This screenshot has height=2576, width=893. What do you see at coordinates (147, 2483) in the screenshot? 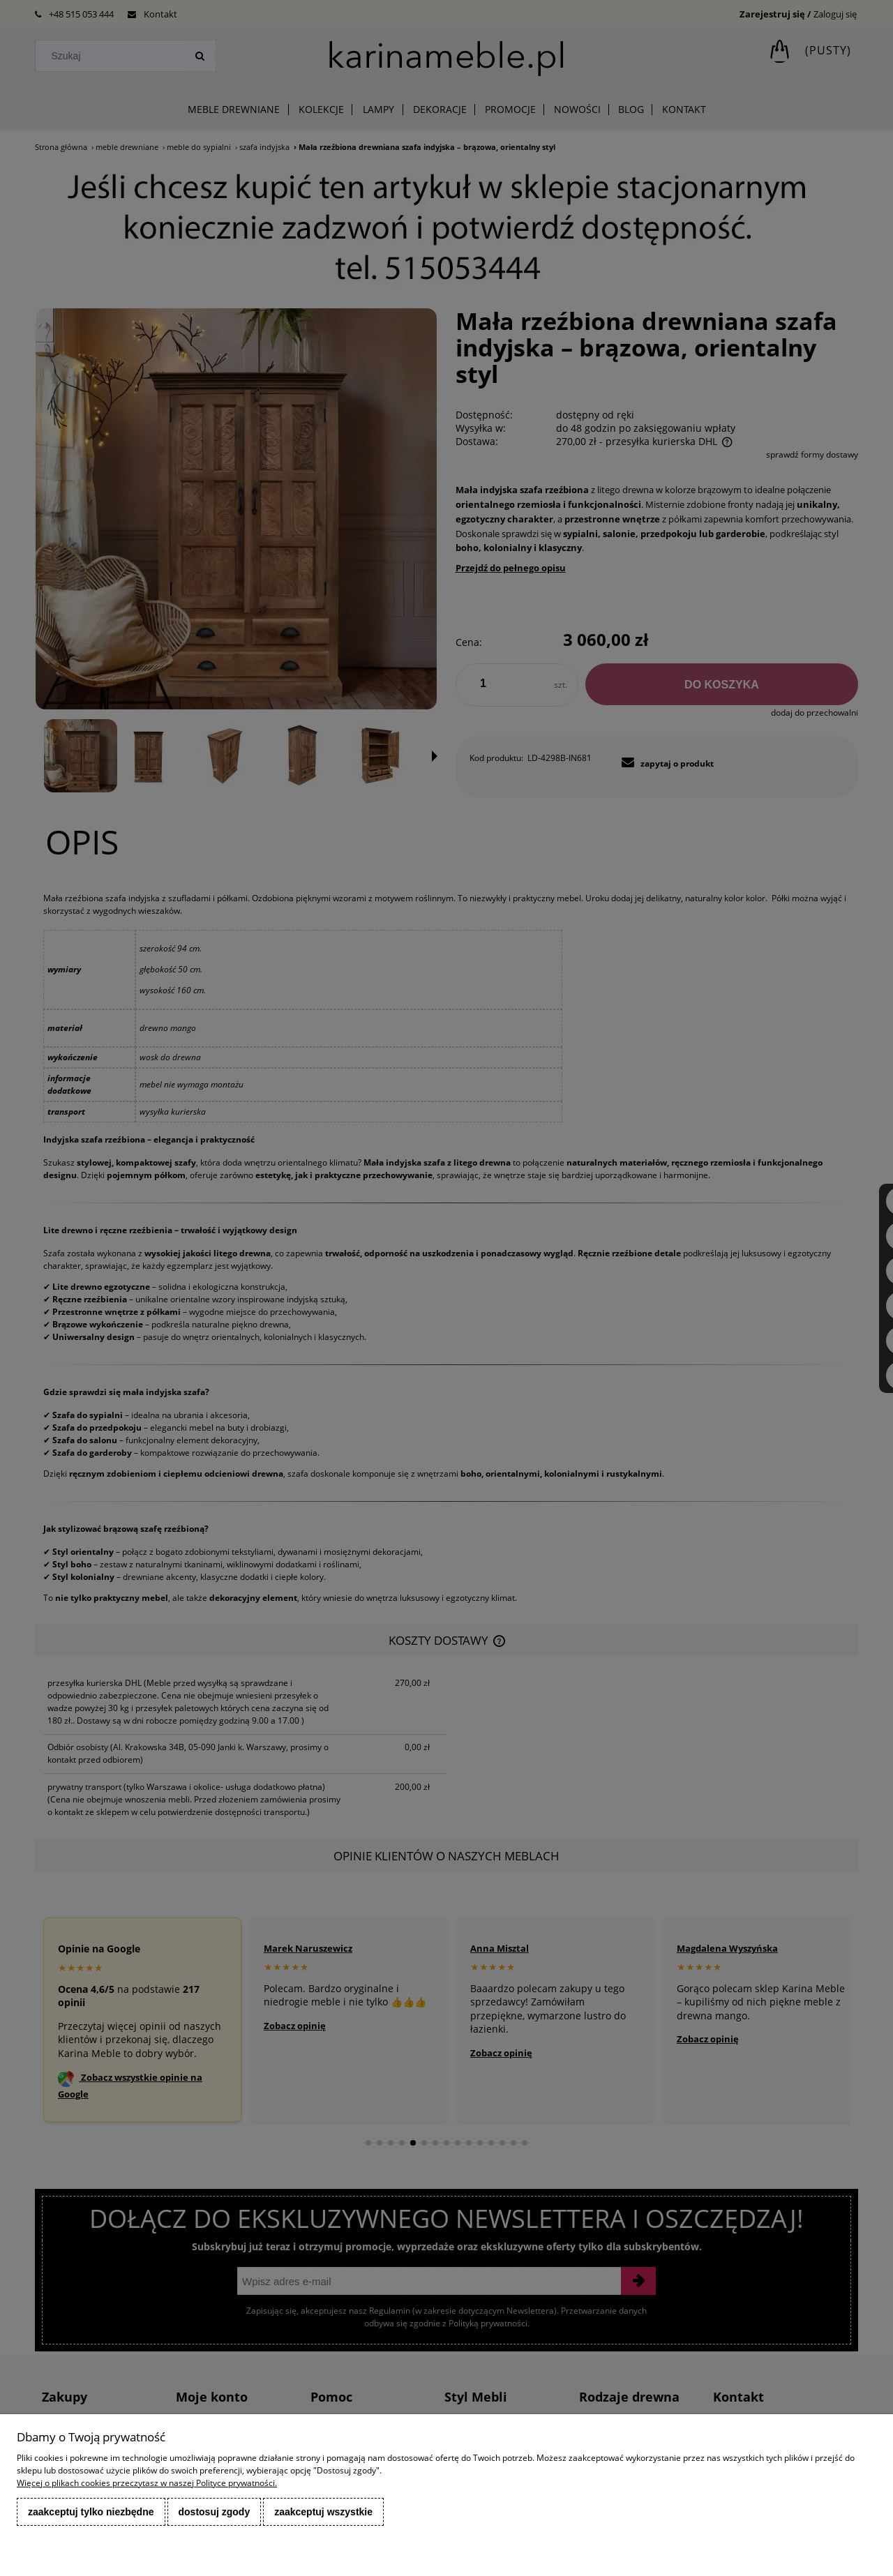
I see `Więcej o plikach cookies przeczytasz w naszej Polityce prywatności.` at bounding box center [147, 2483].